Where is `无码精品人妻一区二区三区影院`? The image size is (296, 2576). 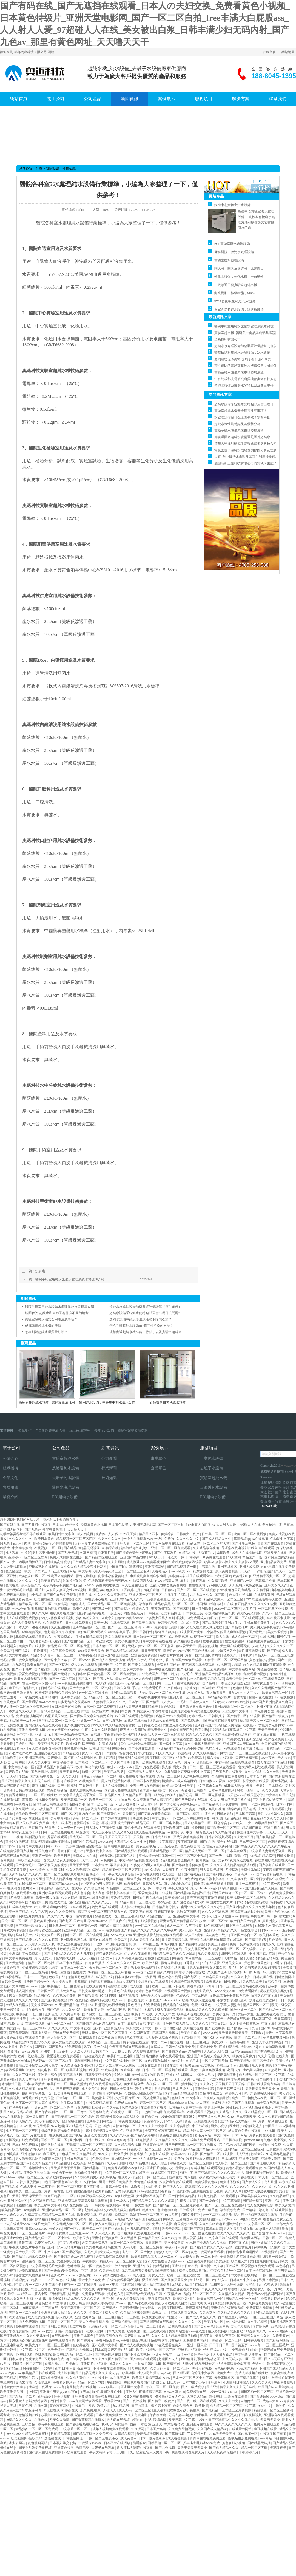
无码精品人妻一区二区三区影院 is located at coordinates (161, 1734).